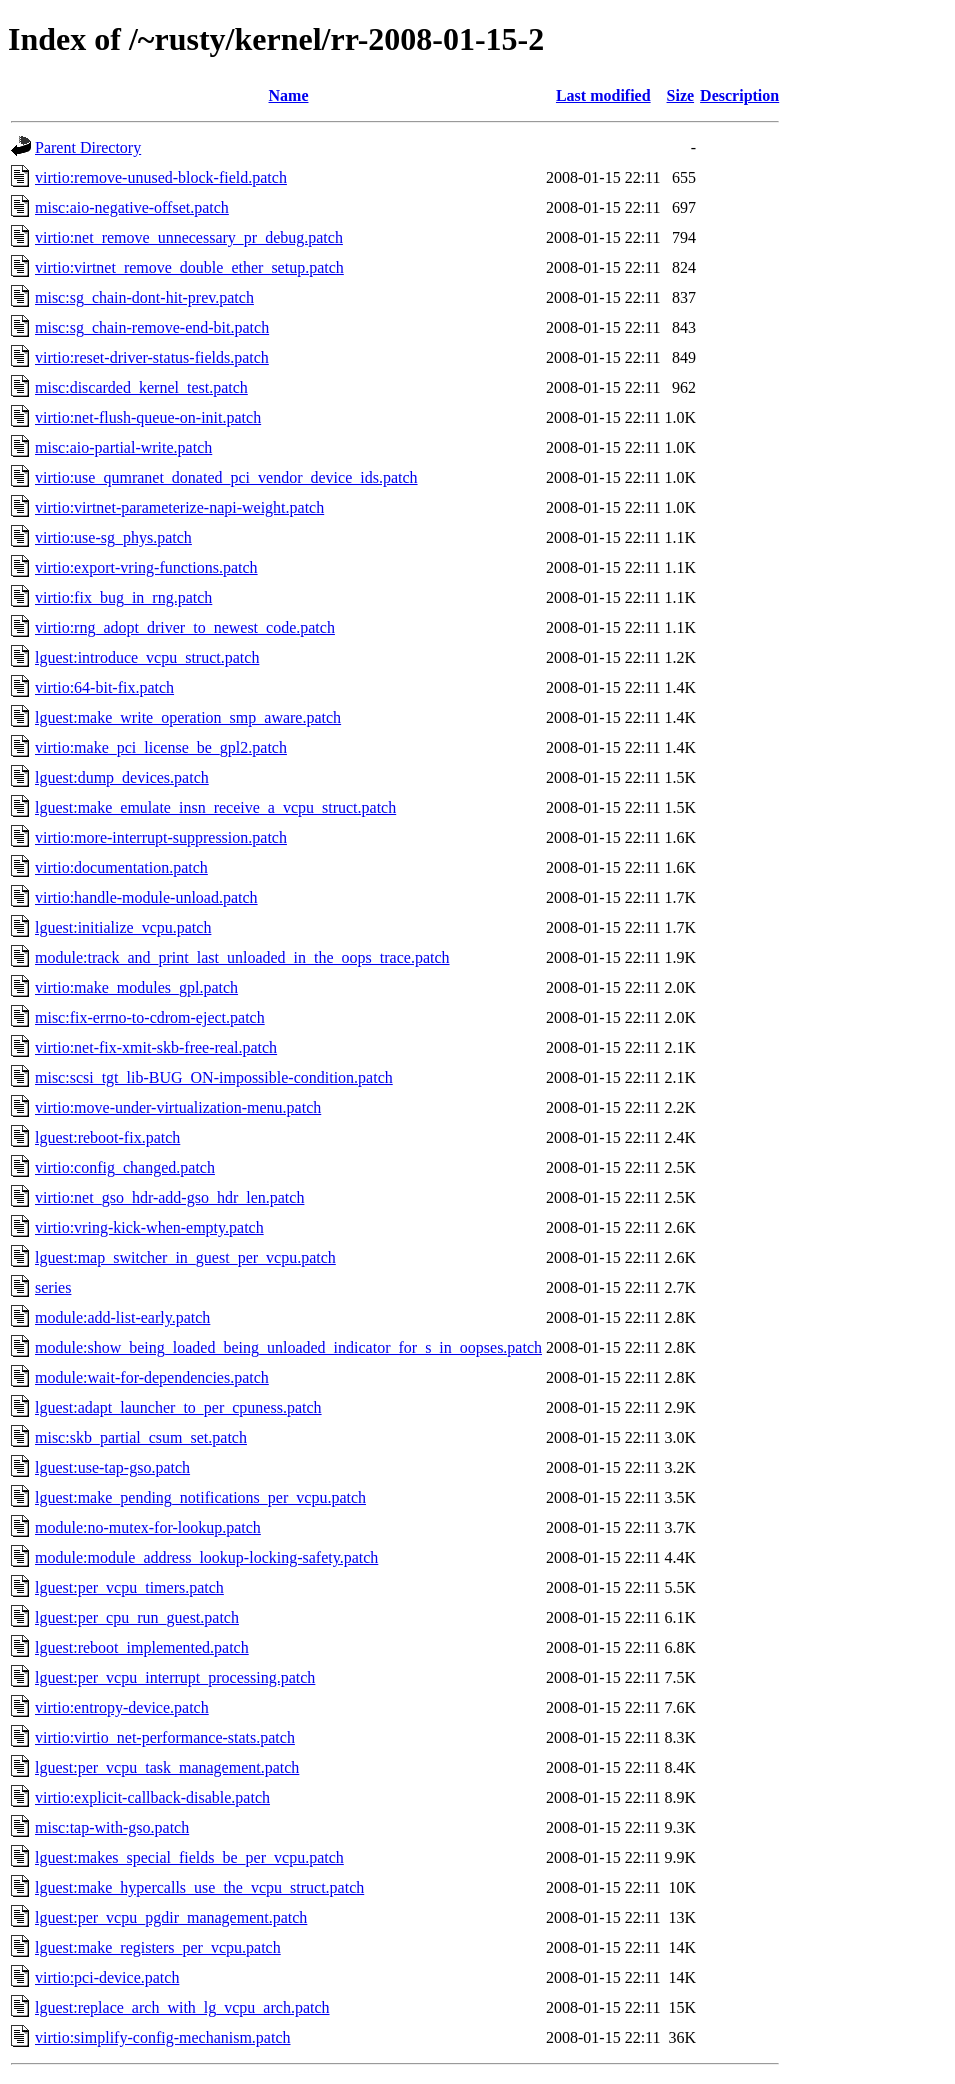 This screenshot has height=2084, width=955. What do you see at coordinates (189, 1857) in the screenshot?
I see `lguest:makes_special_fields_be_per_vcpu.patch` at bounding box center [189, 1857].